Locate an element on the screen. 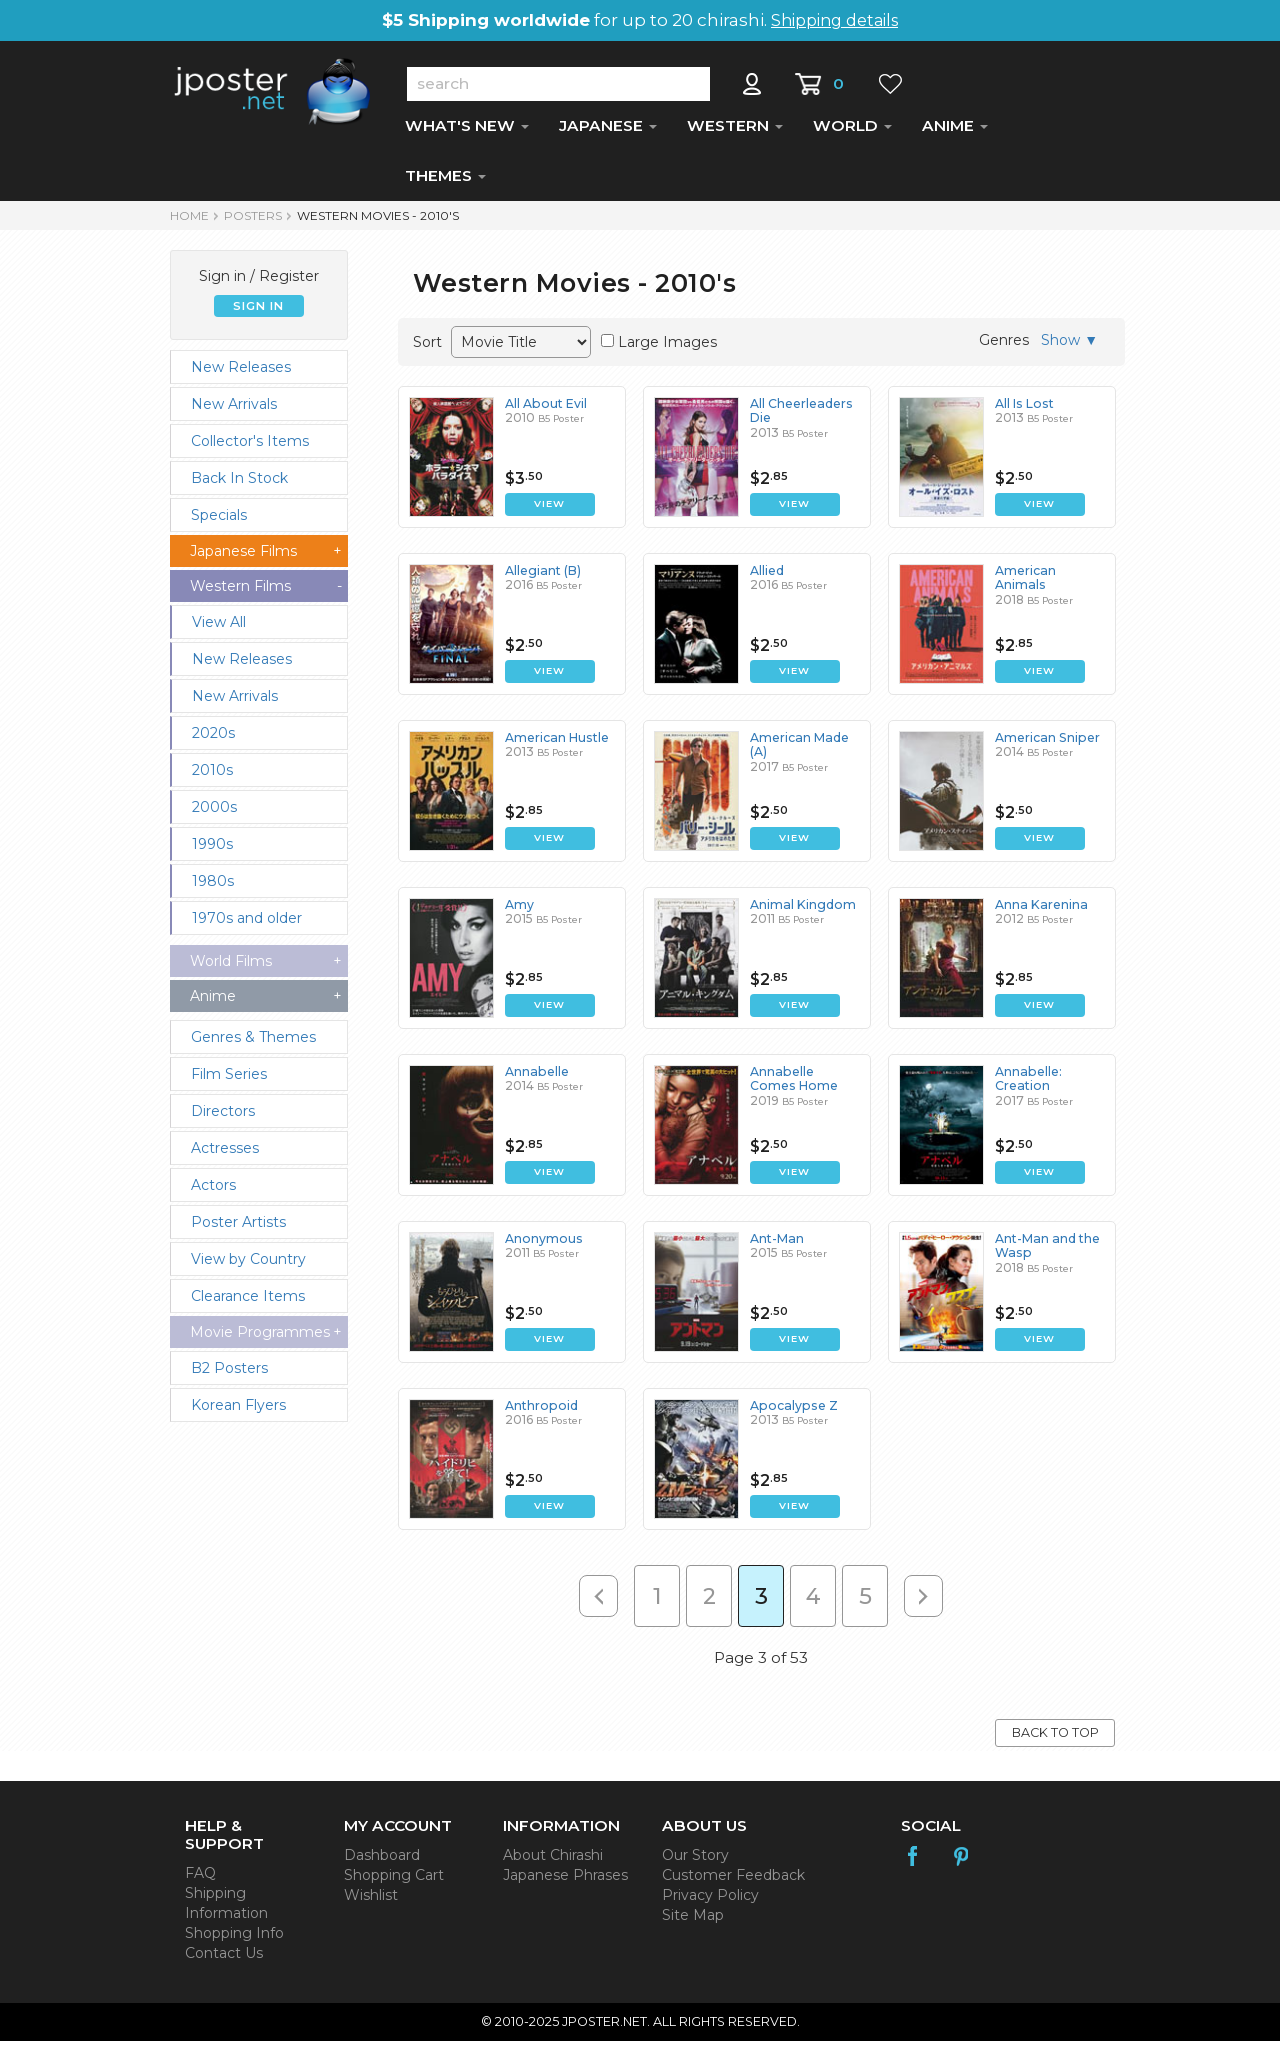 This screenshot has height=2047, width=1280. POSTERS is located at coordinates (253, 221).